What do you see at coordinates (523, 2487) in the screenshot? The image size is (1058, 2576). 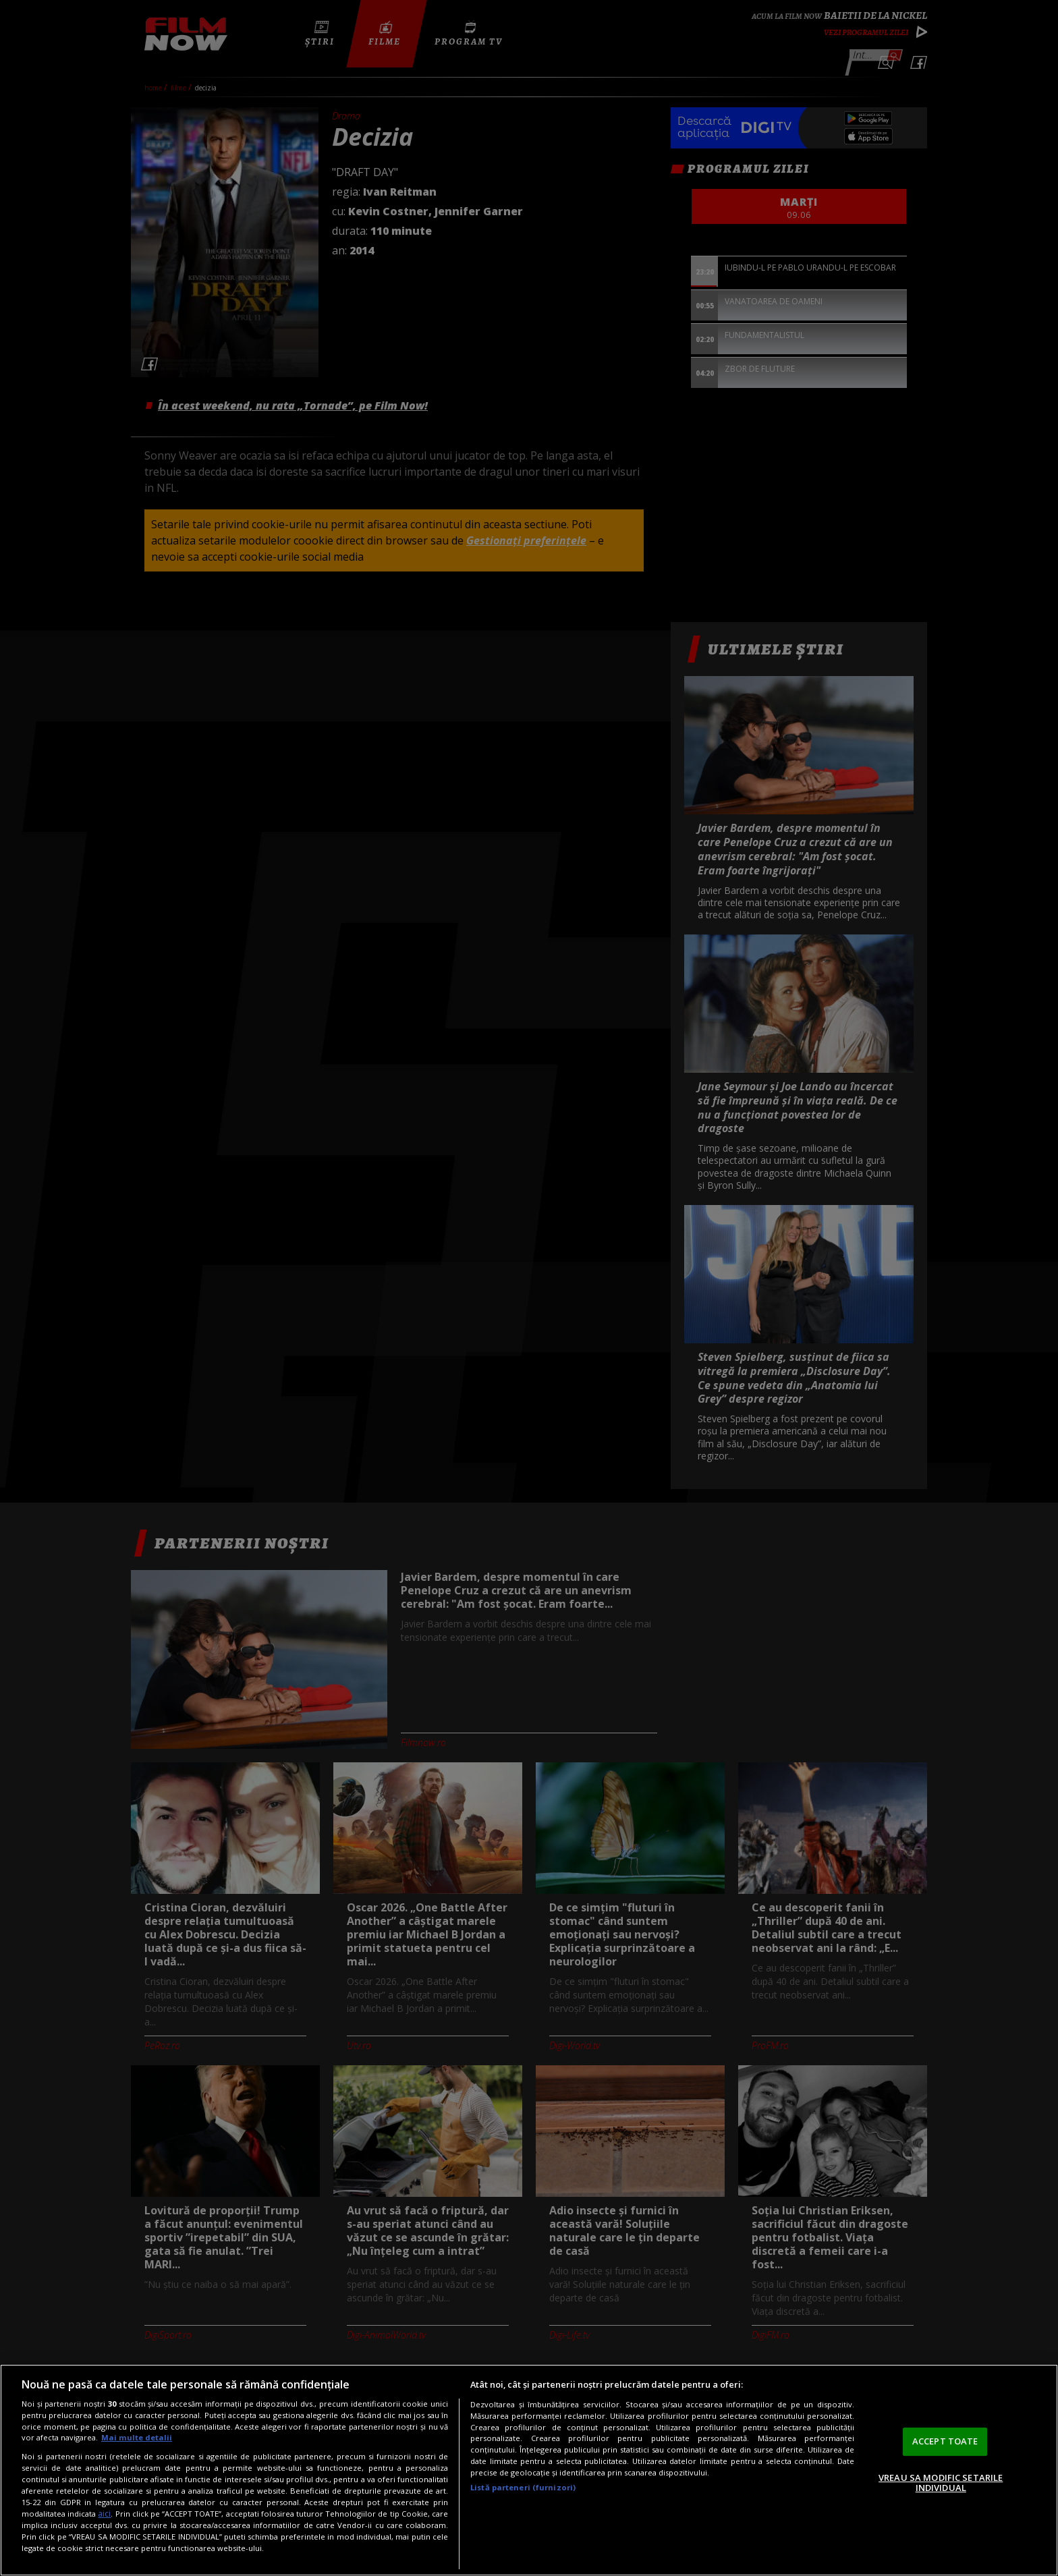 I see `Listă parteneri (furnizori)` at bounding box center [523, 2487].